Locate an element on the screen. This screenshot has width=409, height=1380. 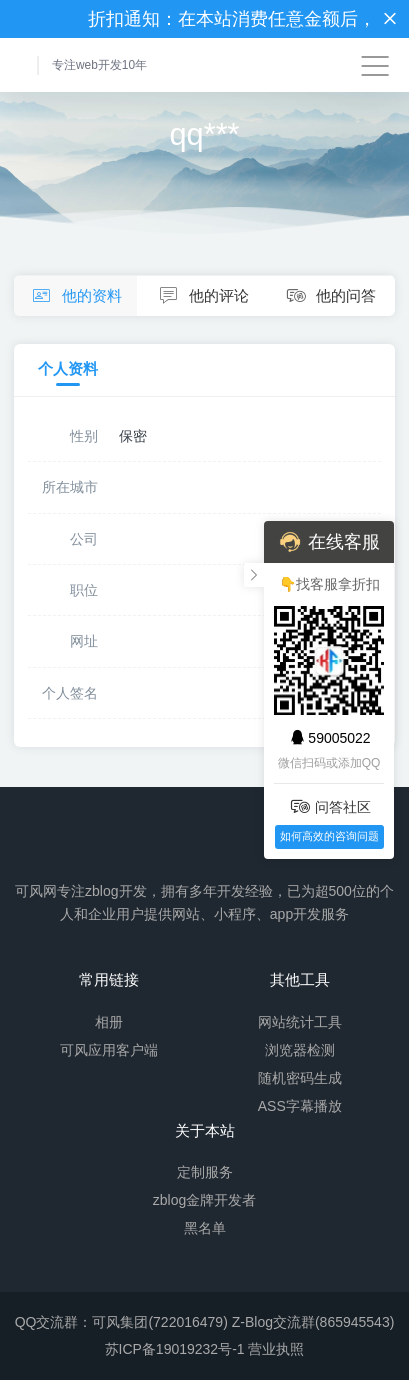
苏ICP备19019232号-1 is located at coordinates (175, 1349).